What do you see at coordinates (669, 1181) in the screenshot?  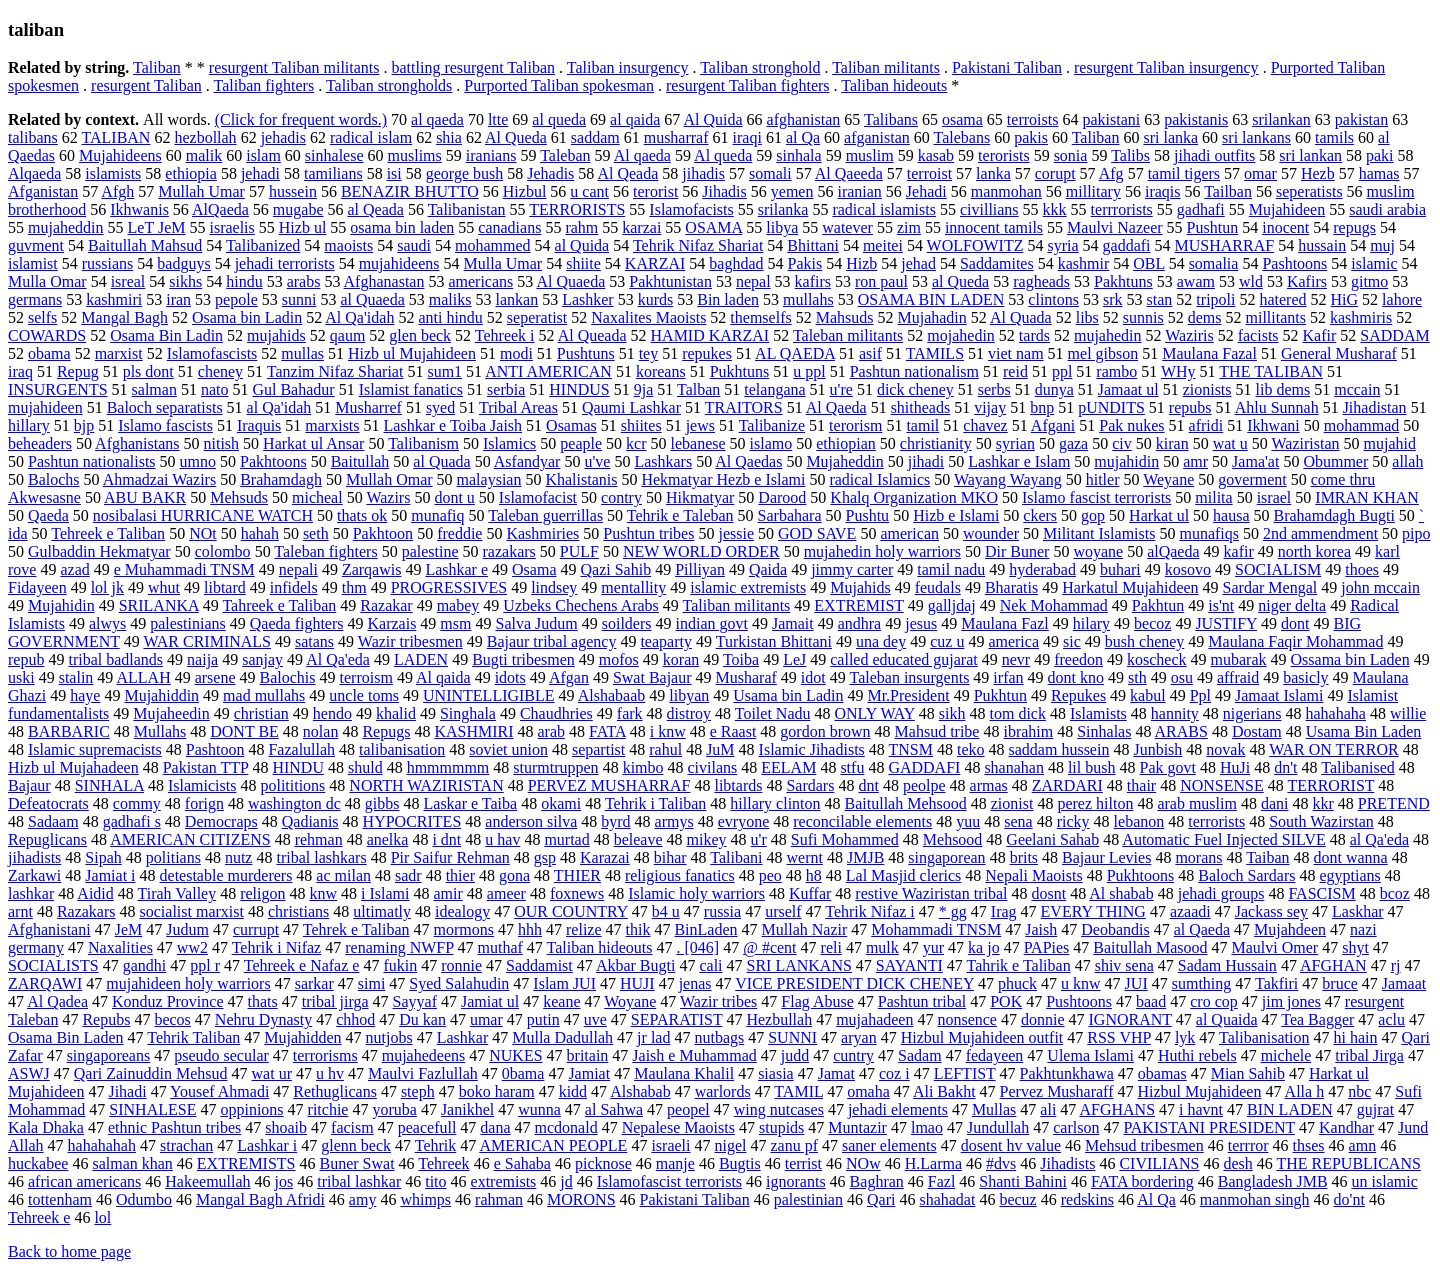 I see `Islamofascist terrorists` at bounding box center [669, 1181].